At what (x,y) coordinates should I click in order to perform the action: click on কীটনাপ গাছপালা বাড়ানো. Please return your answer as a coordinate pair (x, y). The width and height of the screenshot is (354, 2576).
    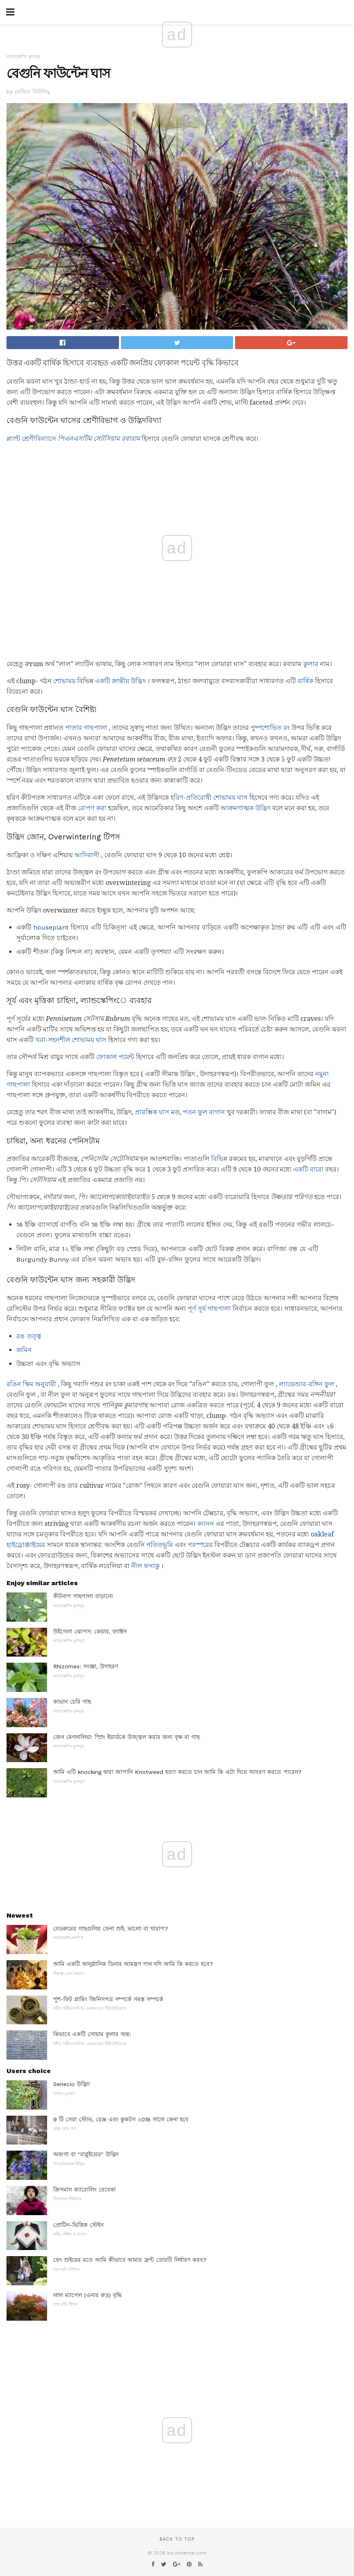
    Looking at the image, I should click on (83, 1596).